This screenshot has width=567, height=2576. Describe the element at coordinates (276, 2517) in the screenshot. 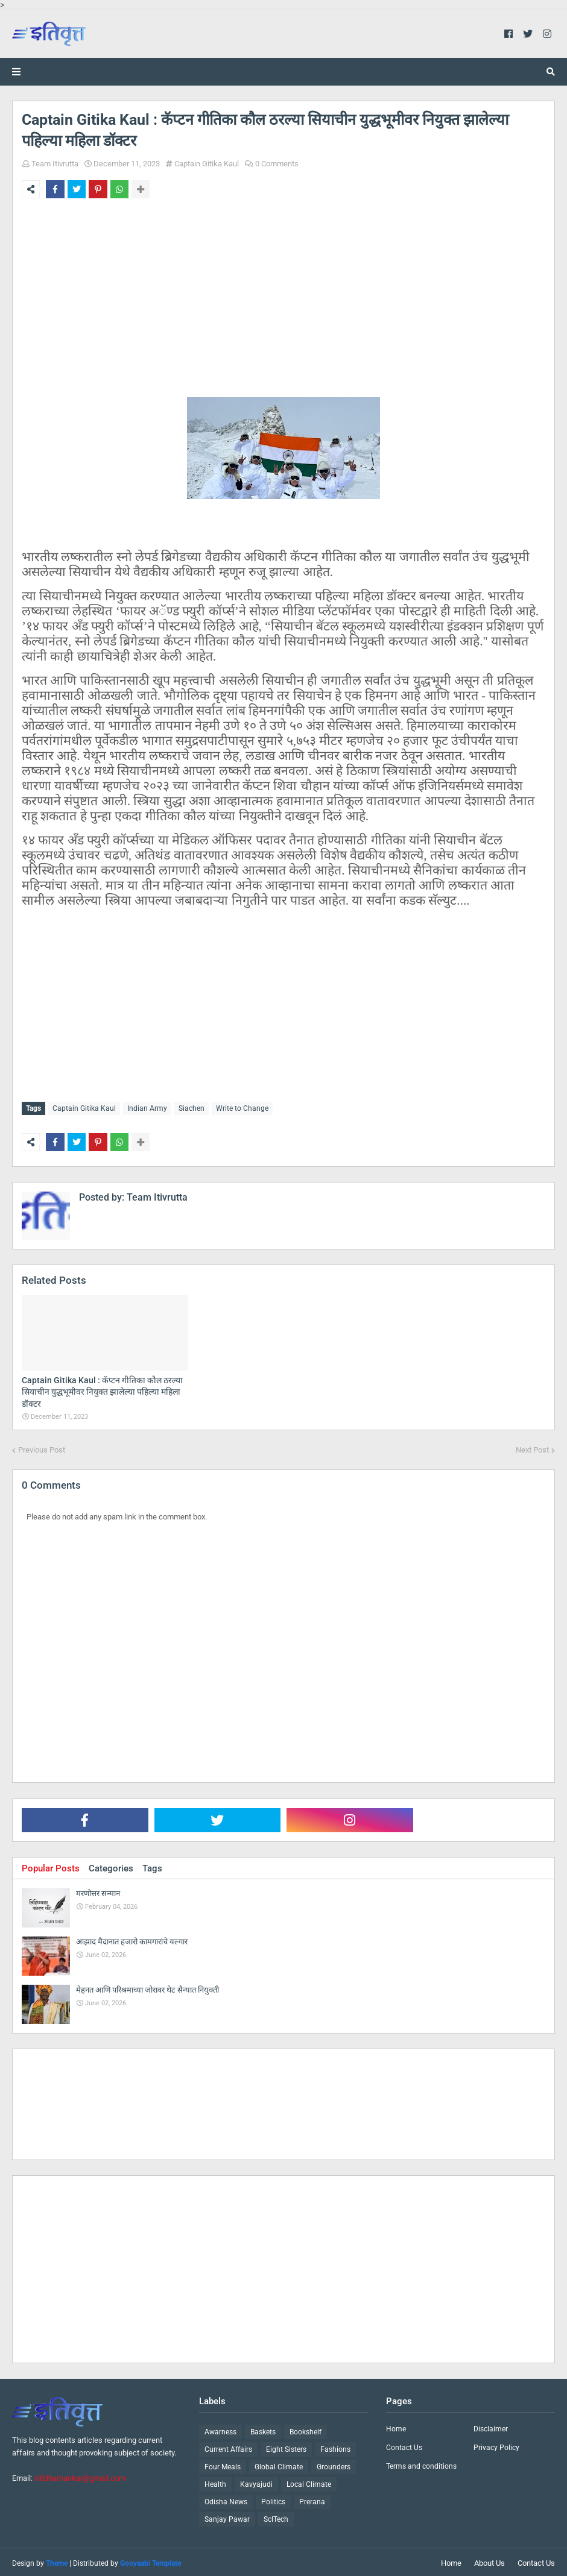

I see `ScITech` at that location.